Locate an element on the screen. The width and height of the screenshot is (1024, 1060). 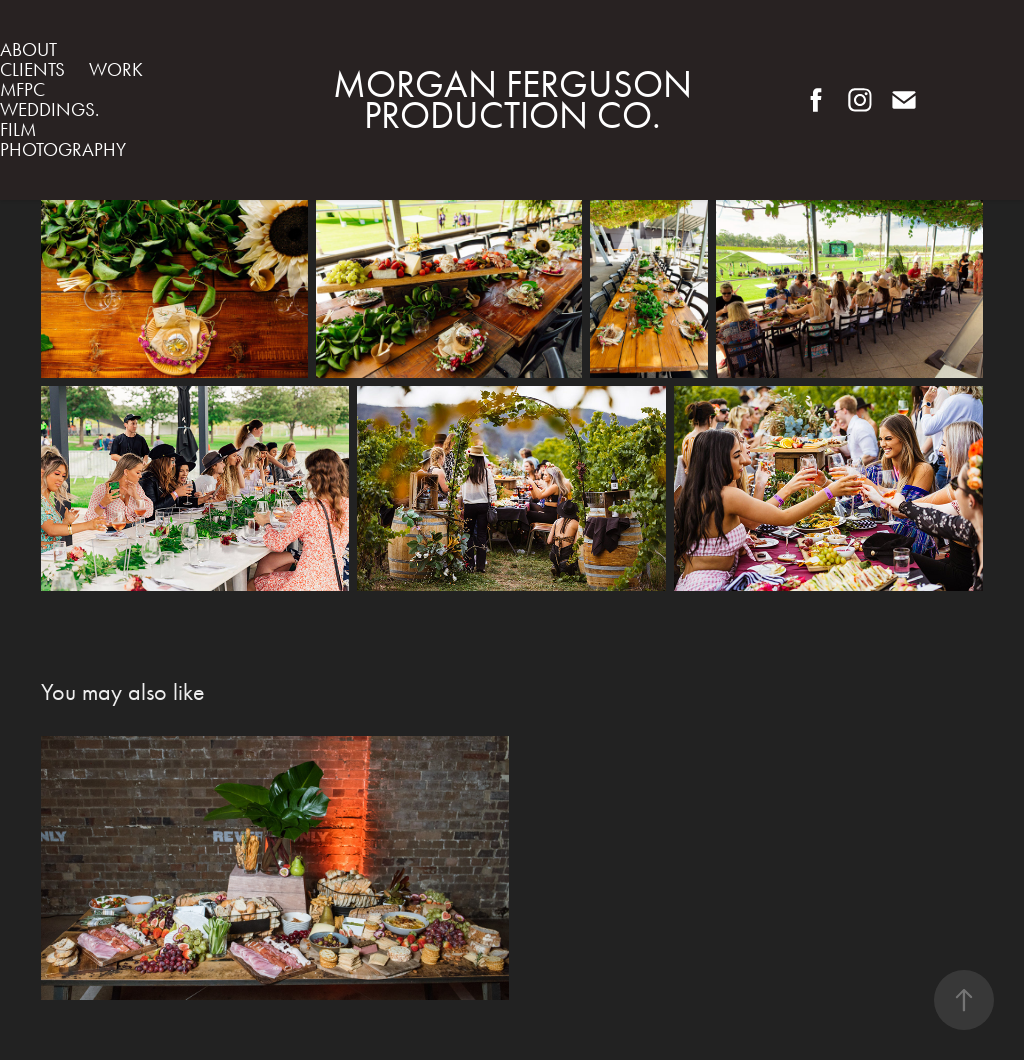
WORK is located at coordinates (116, 69).